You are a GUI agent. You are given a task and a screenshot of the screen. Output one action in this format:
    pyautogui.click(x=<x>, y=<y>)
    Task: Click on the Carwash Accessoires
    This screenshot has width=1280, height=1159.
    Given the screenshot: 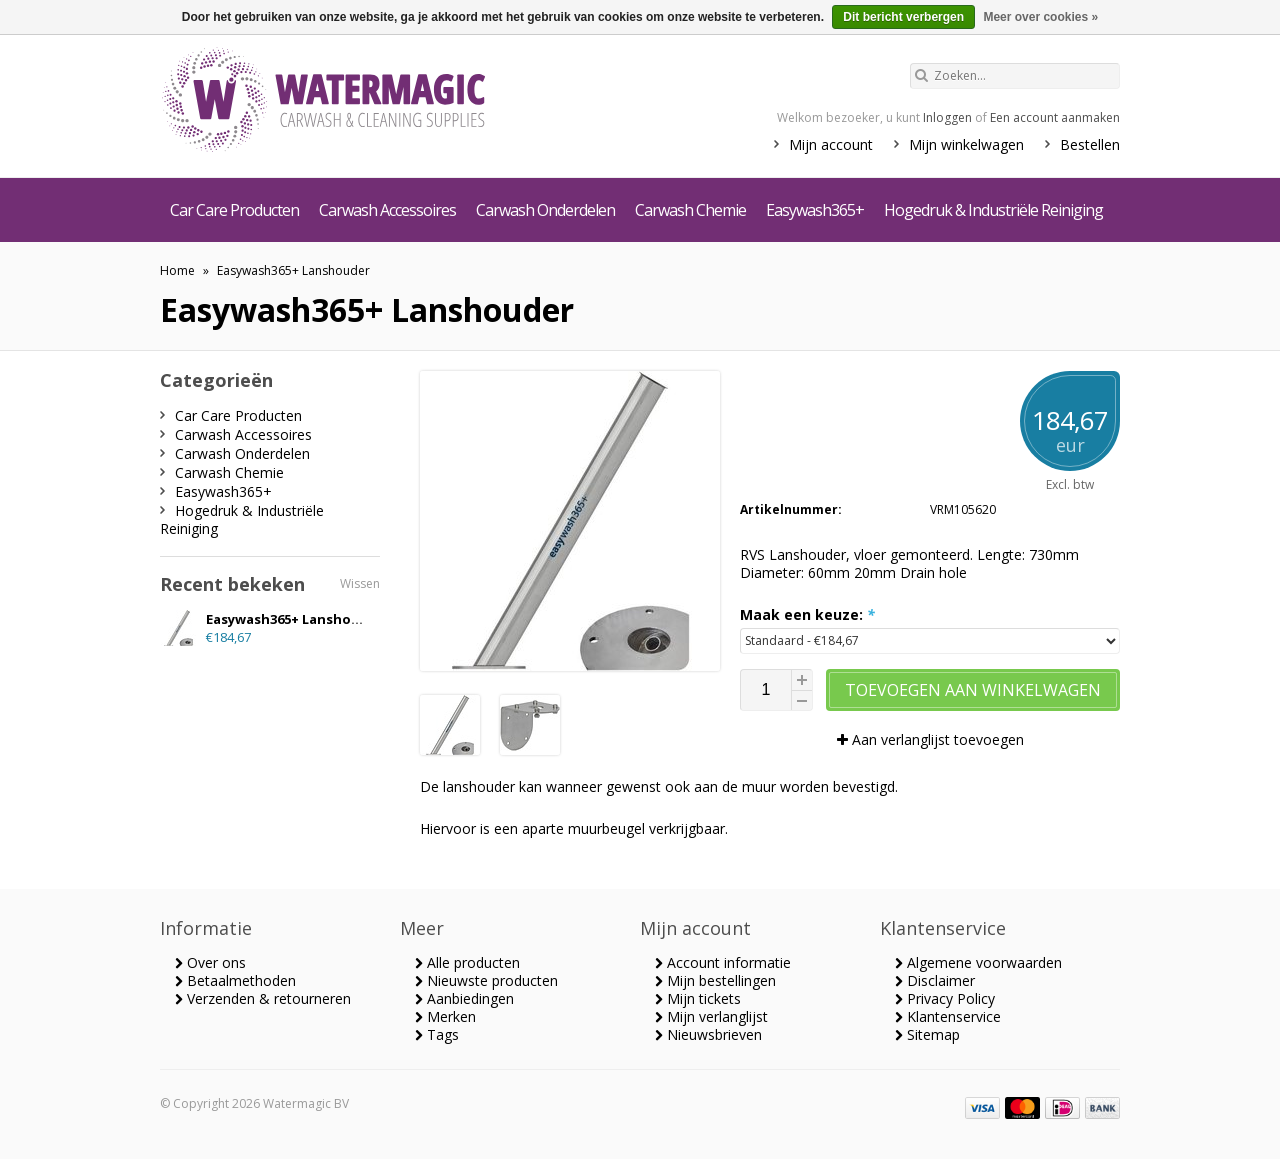 What is the action you would take?
    pyautogui.click(x=387, y=210)
    